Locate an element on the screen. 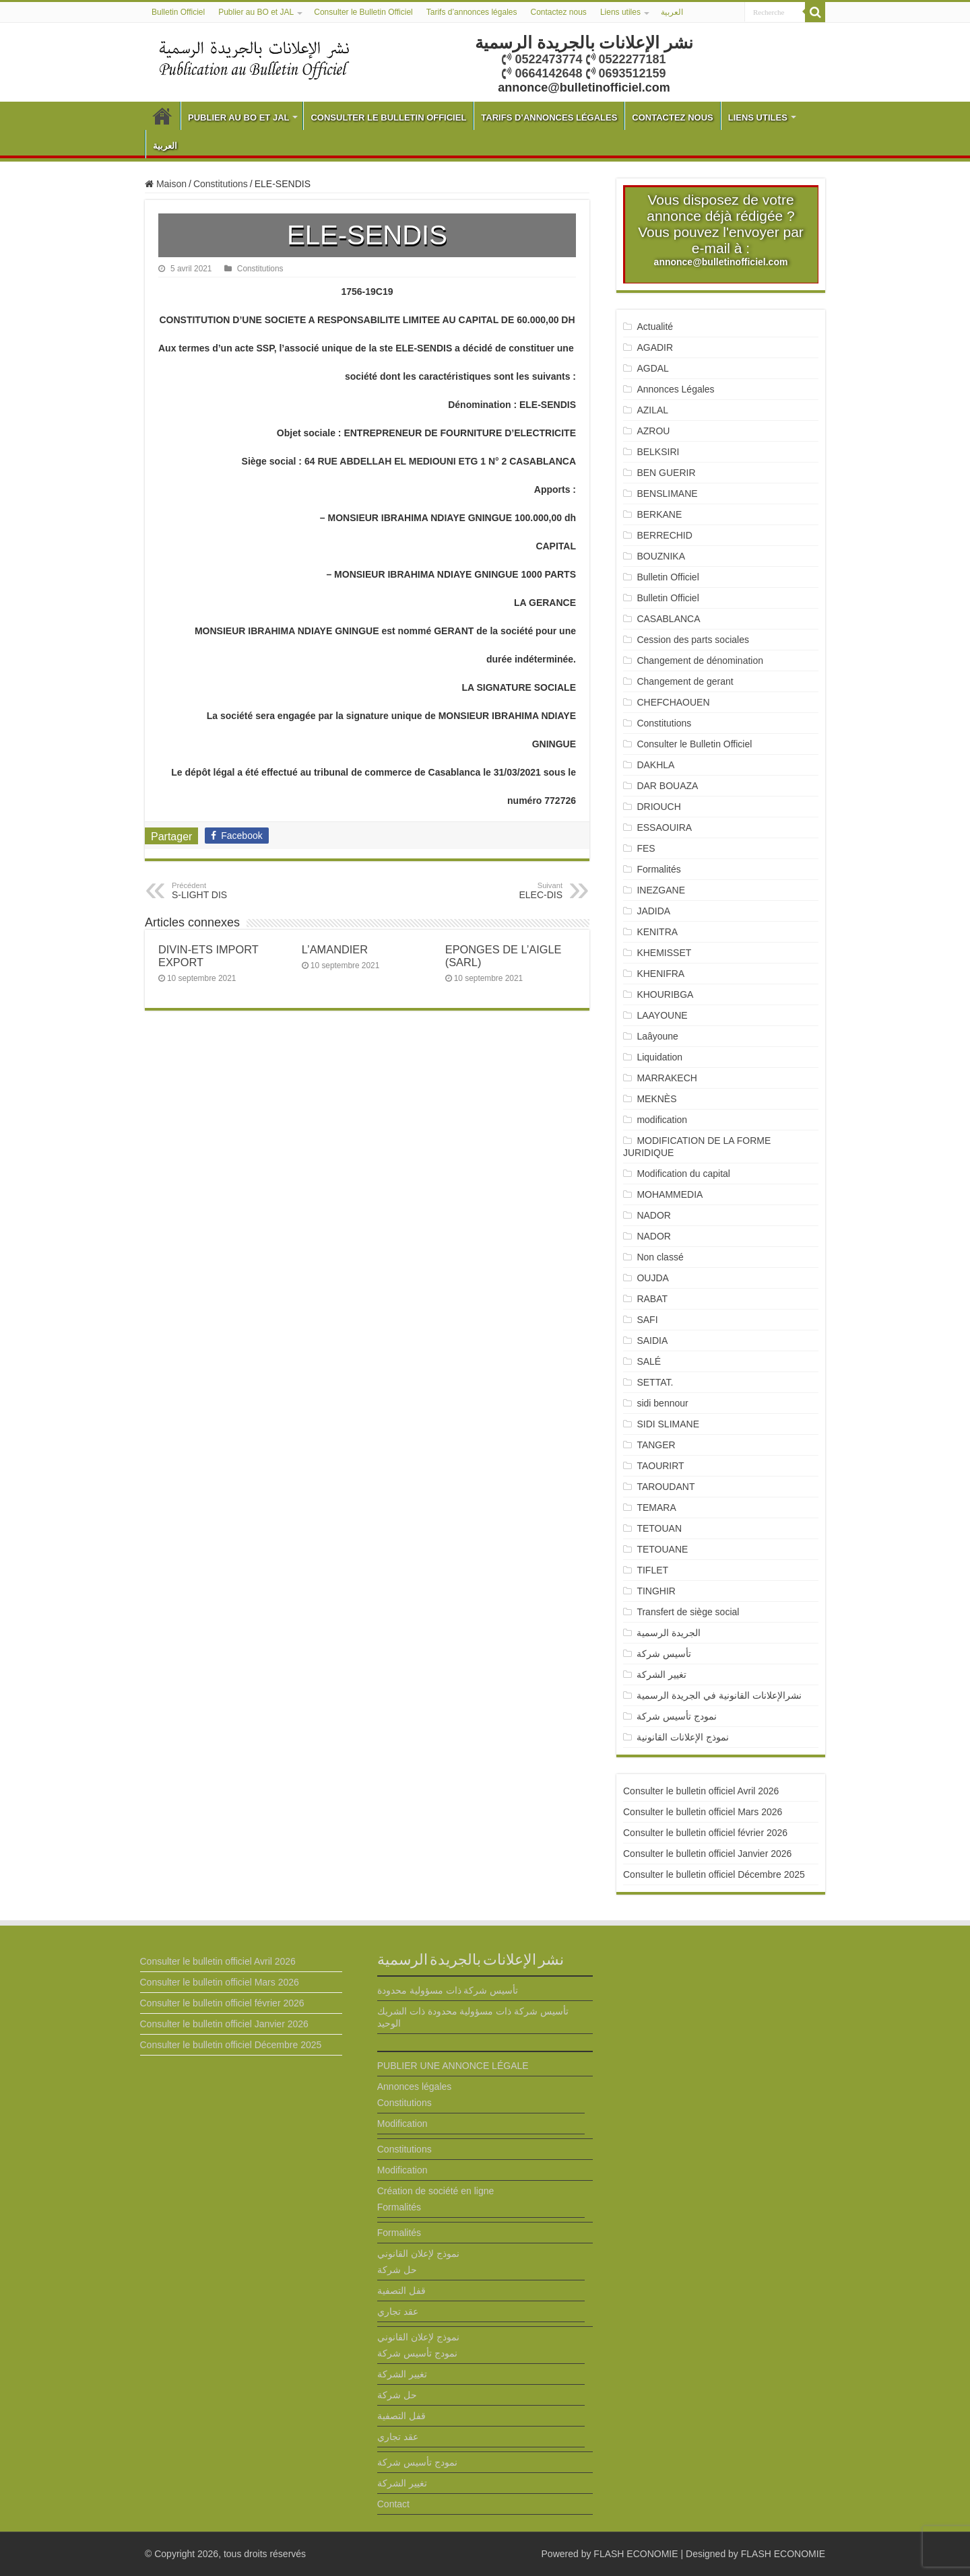  Changement de gerant is located at coordinates (685, 681).